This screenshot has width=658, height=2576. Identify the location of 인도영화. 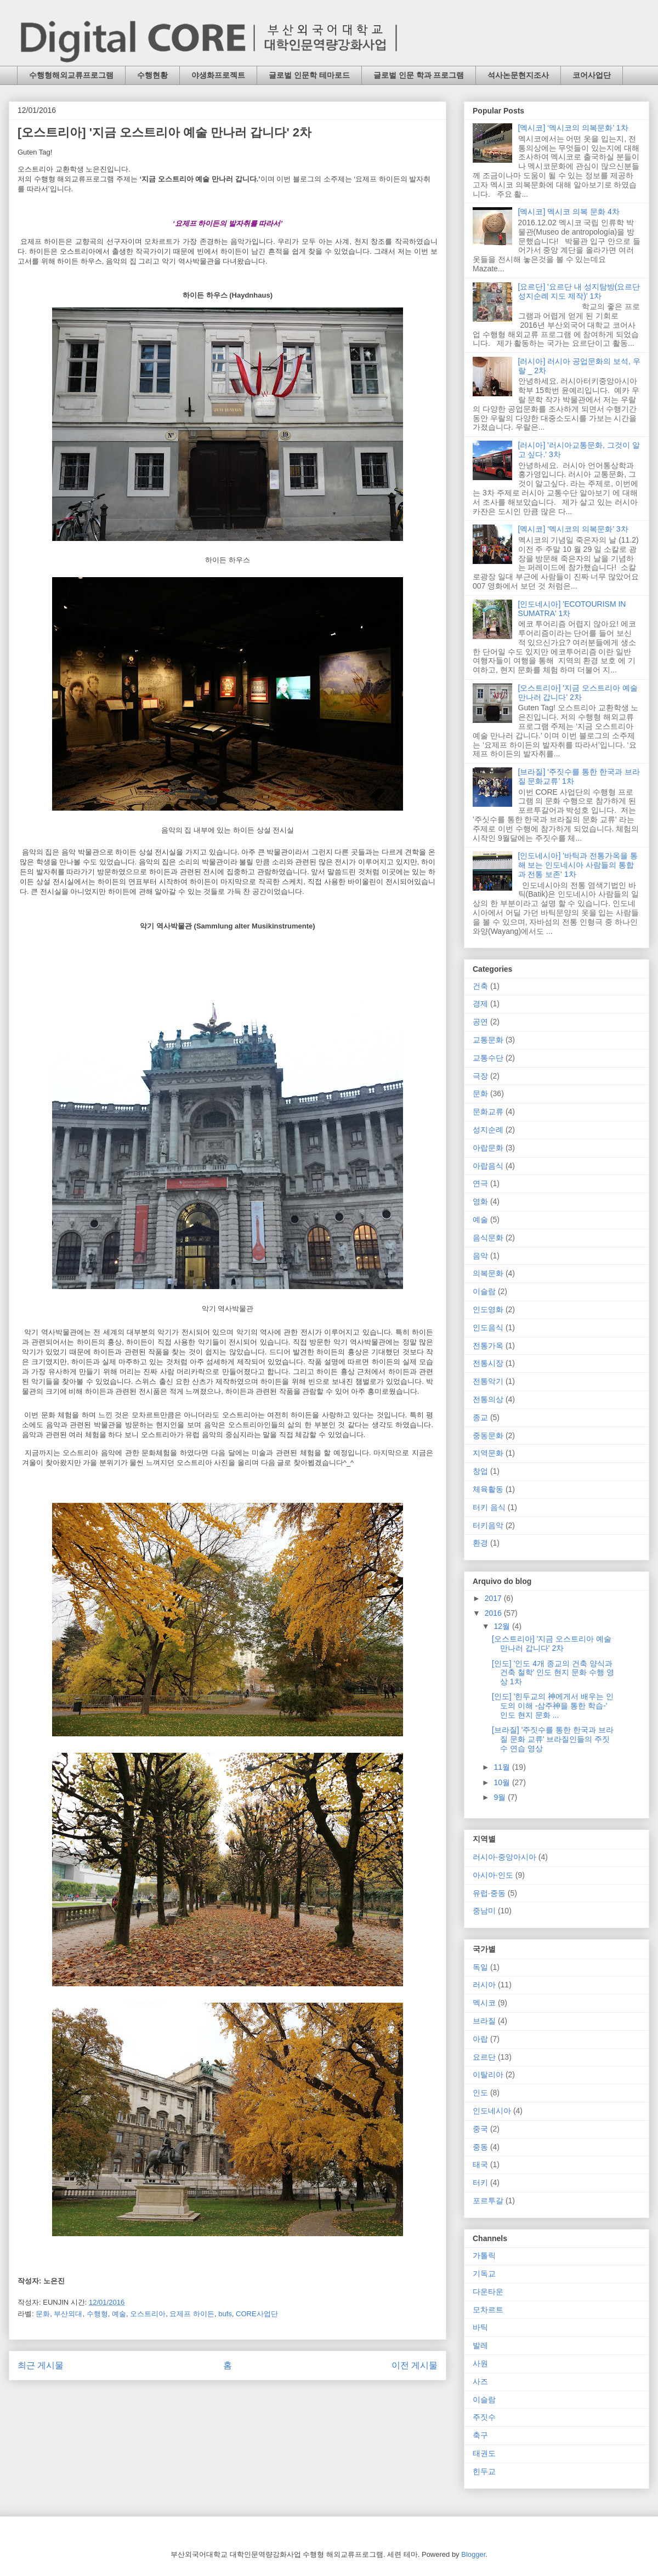
(488, 1309).